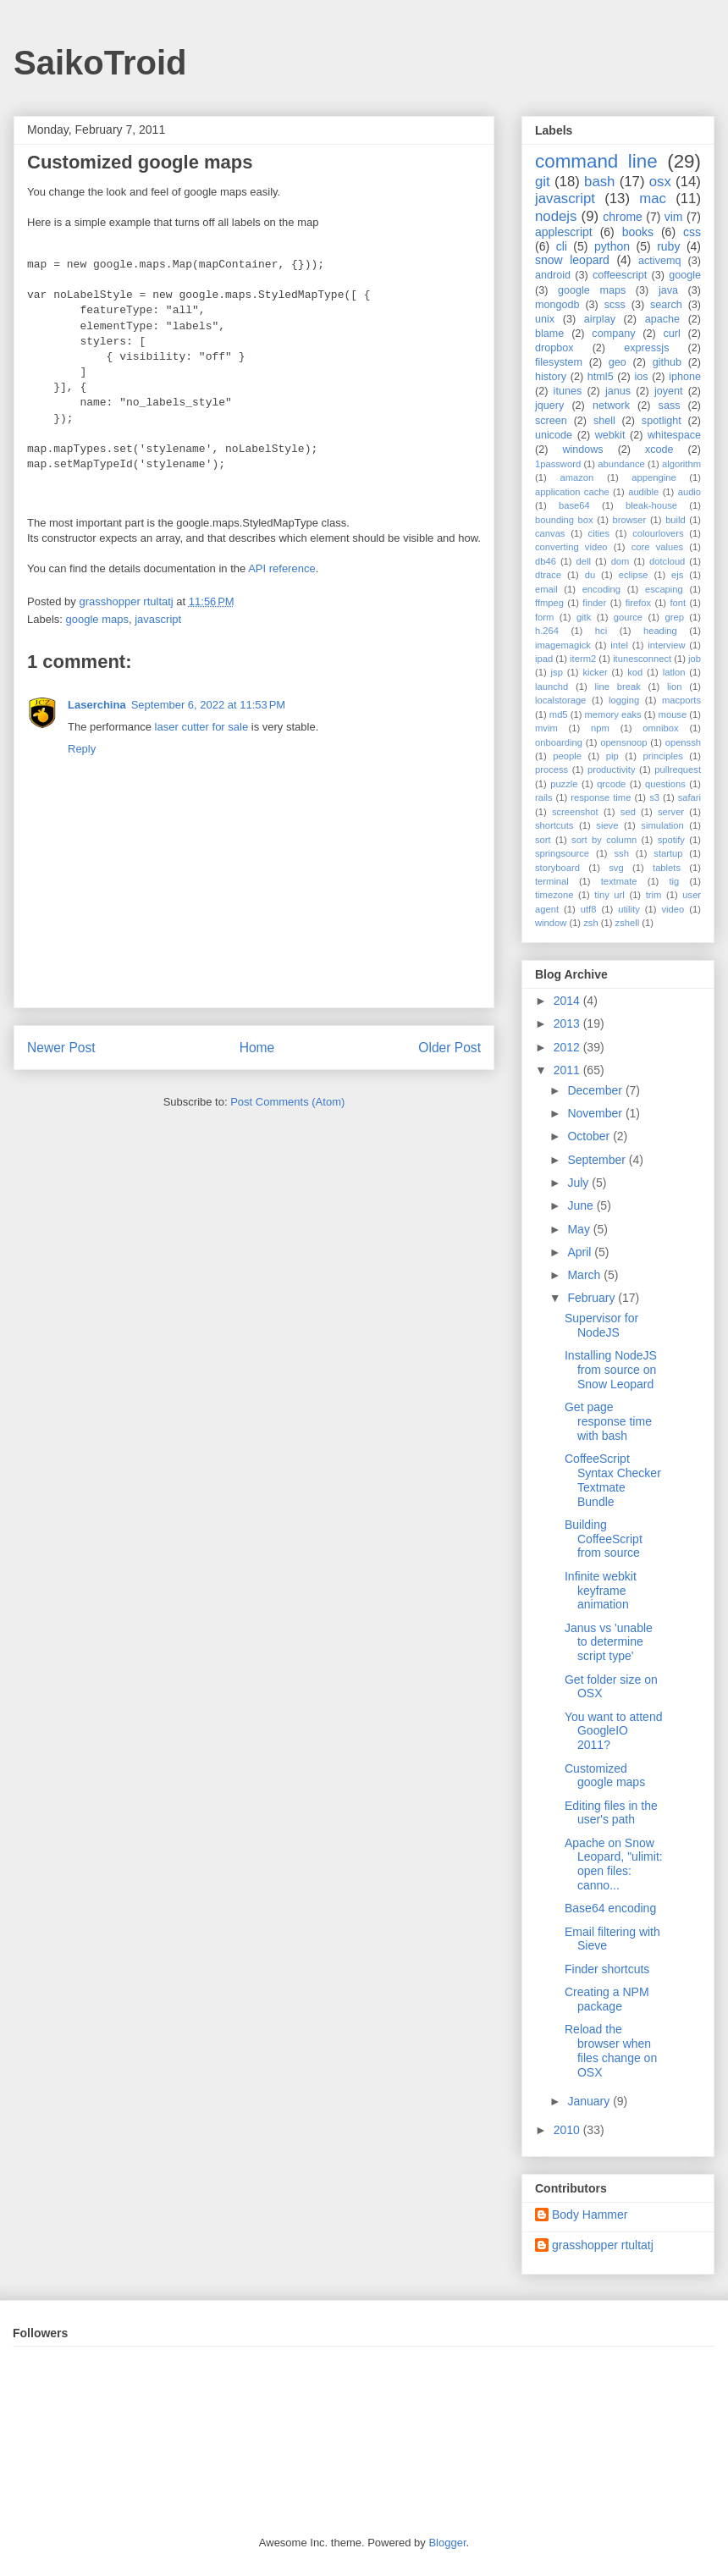 The image size is (728, 2576). Describe the element at coordinates (568, 1047) in the screenshot. I see `2012` at that location.